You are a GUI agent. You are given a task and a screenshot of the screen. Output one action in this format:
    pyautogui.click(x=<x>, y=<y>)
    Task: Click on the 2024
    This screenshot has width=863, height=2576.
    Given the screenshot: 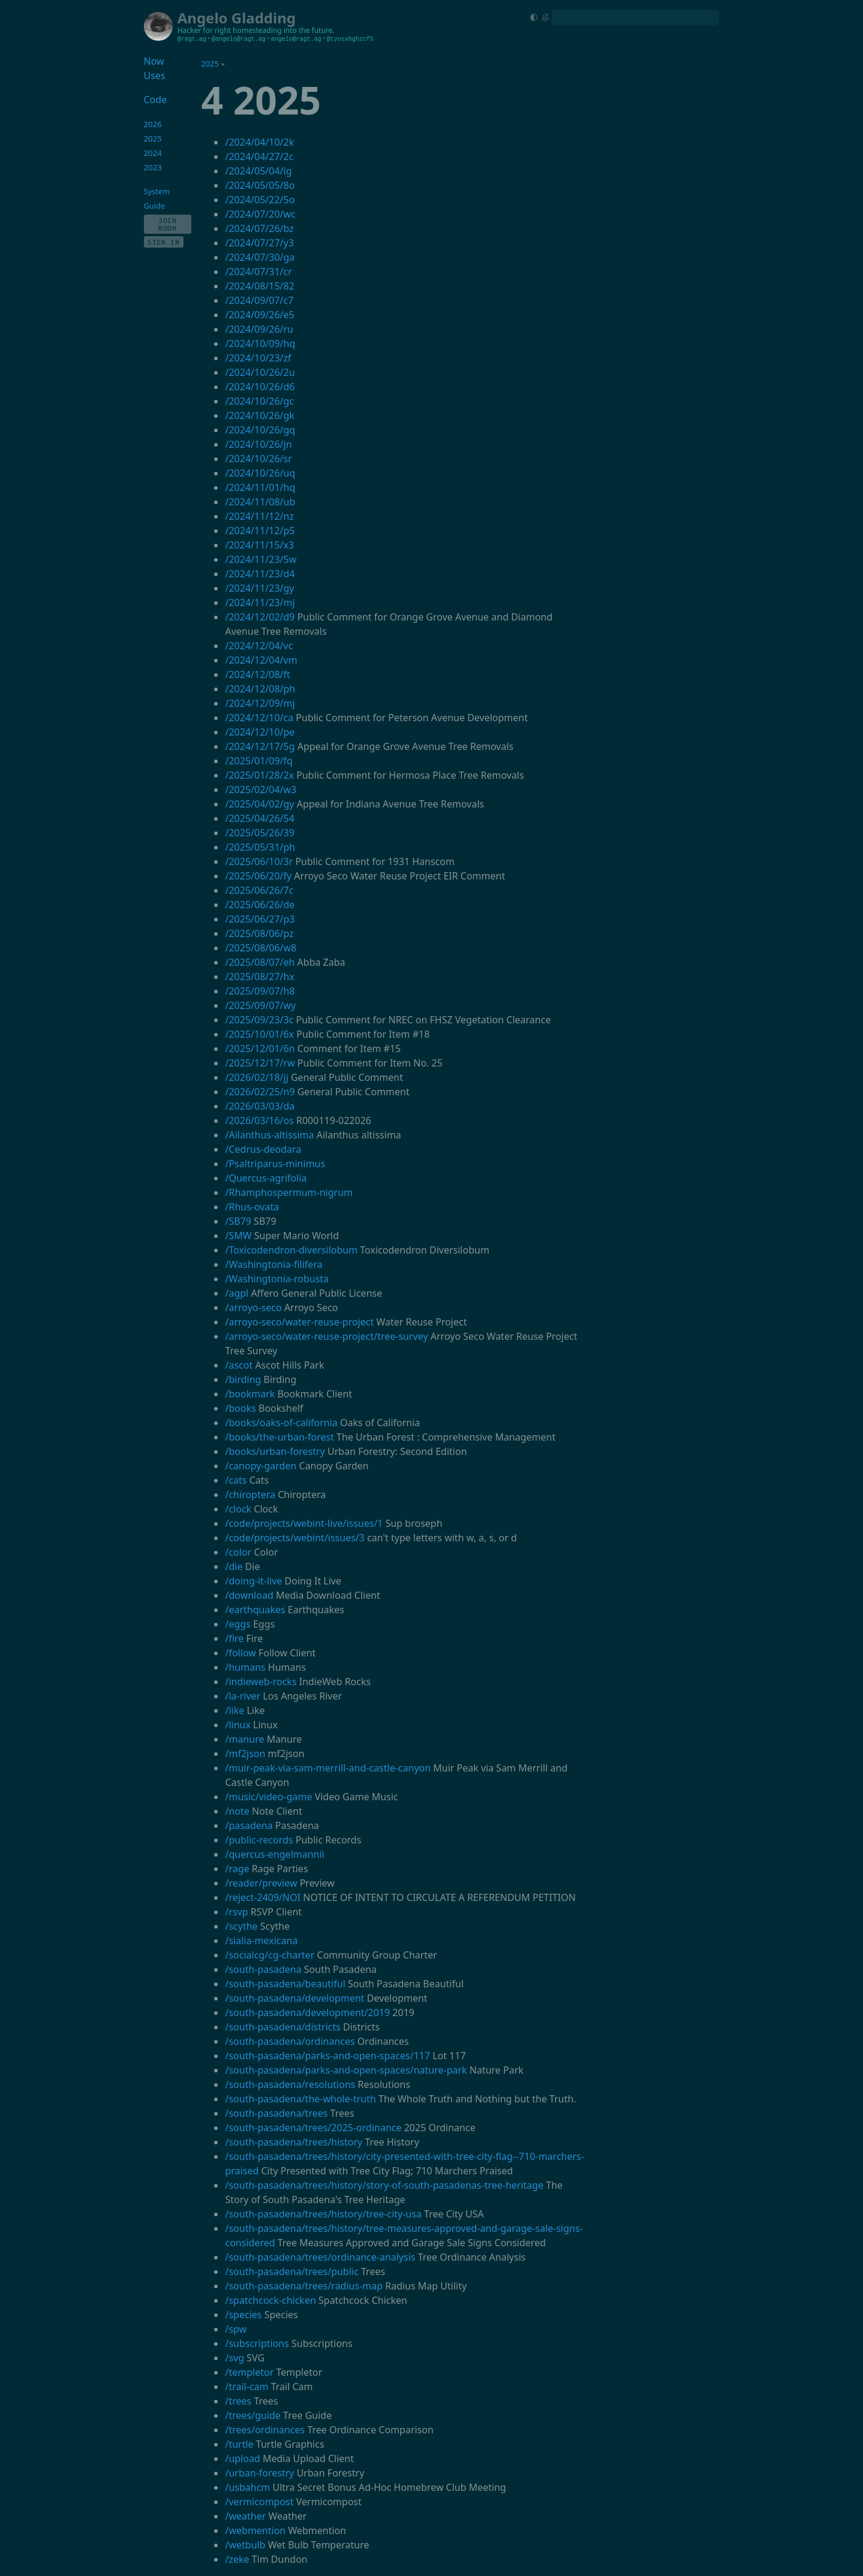 What is the action you would take?
    pyautogui.click(x=153, y=152)
    